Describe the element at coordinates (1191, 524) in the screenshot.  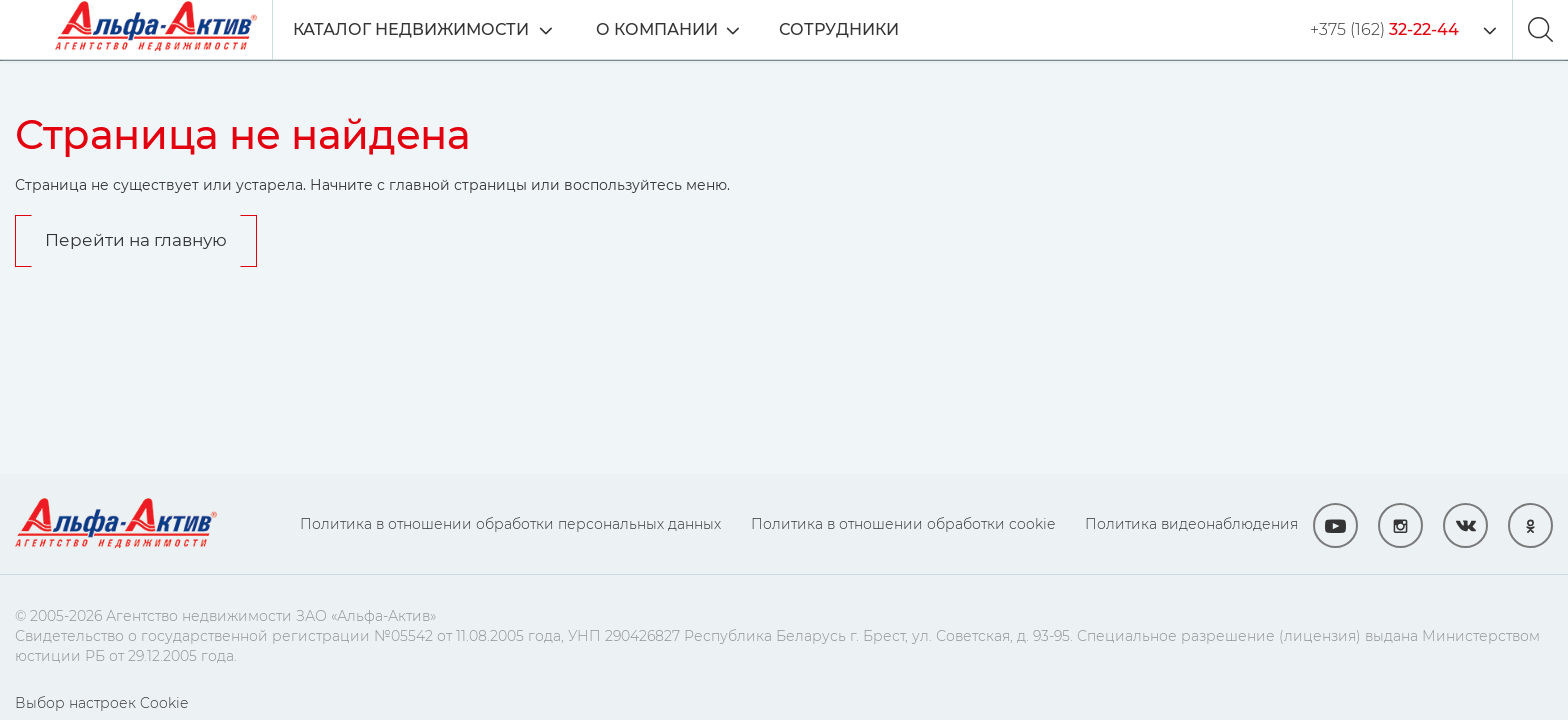
I see `Политика видеонаблюдения` at that location.